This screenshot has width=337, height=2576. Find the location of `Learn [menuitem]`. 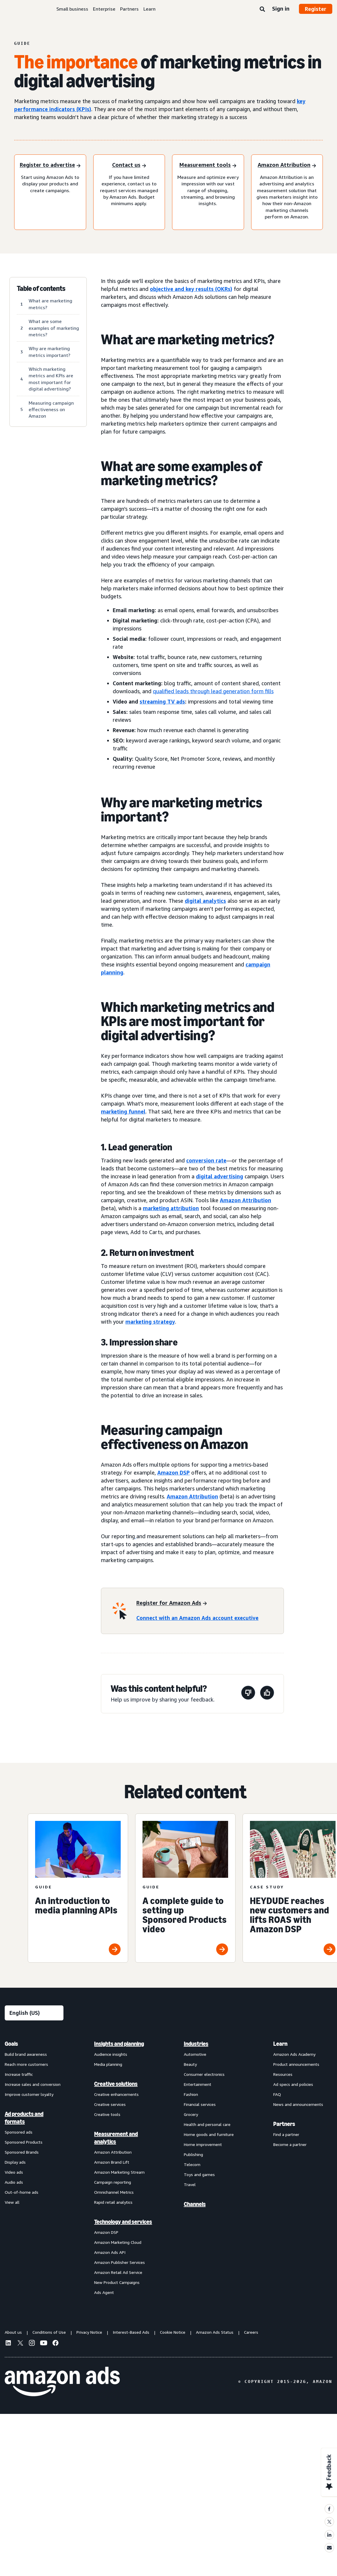

Learn [menuitem] is located at coordinates (280, 2043).